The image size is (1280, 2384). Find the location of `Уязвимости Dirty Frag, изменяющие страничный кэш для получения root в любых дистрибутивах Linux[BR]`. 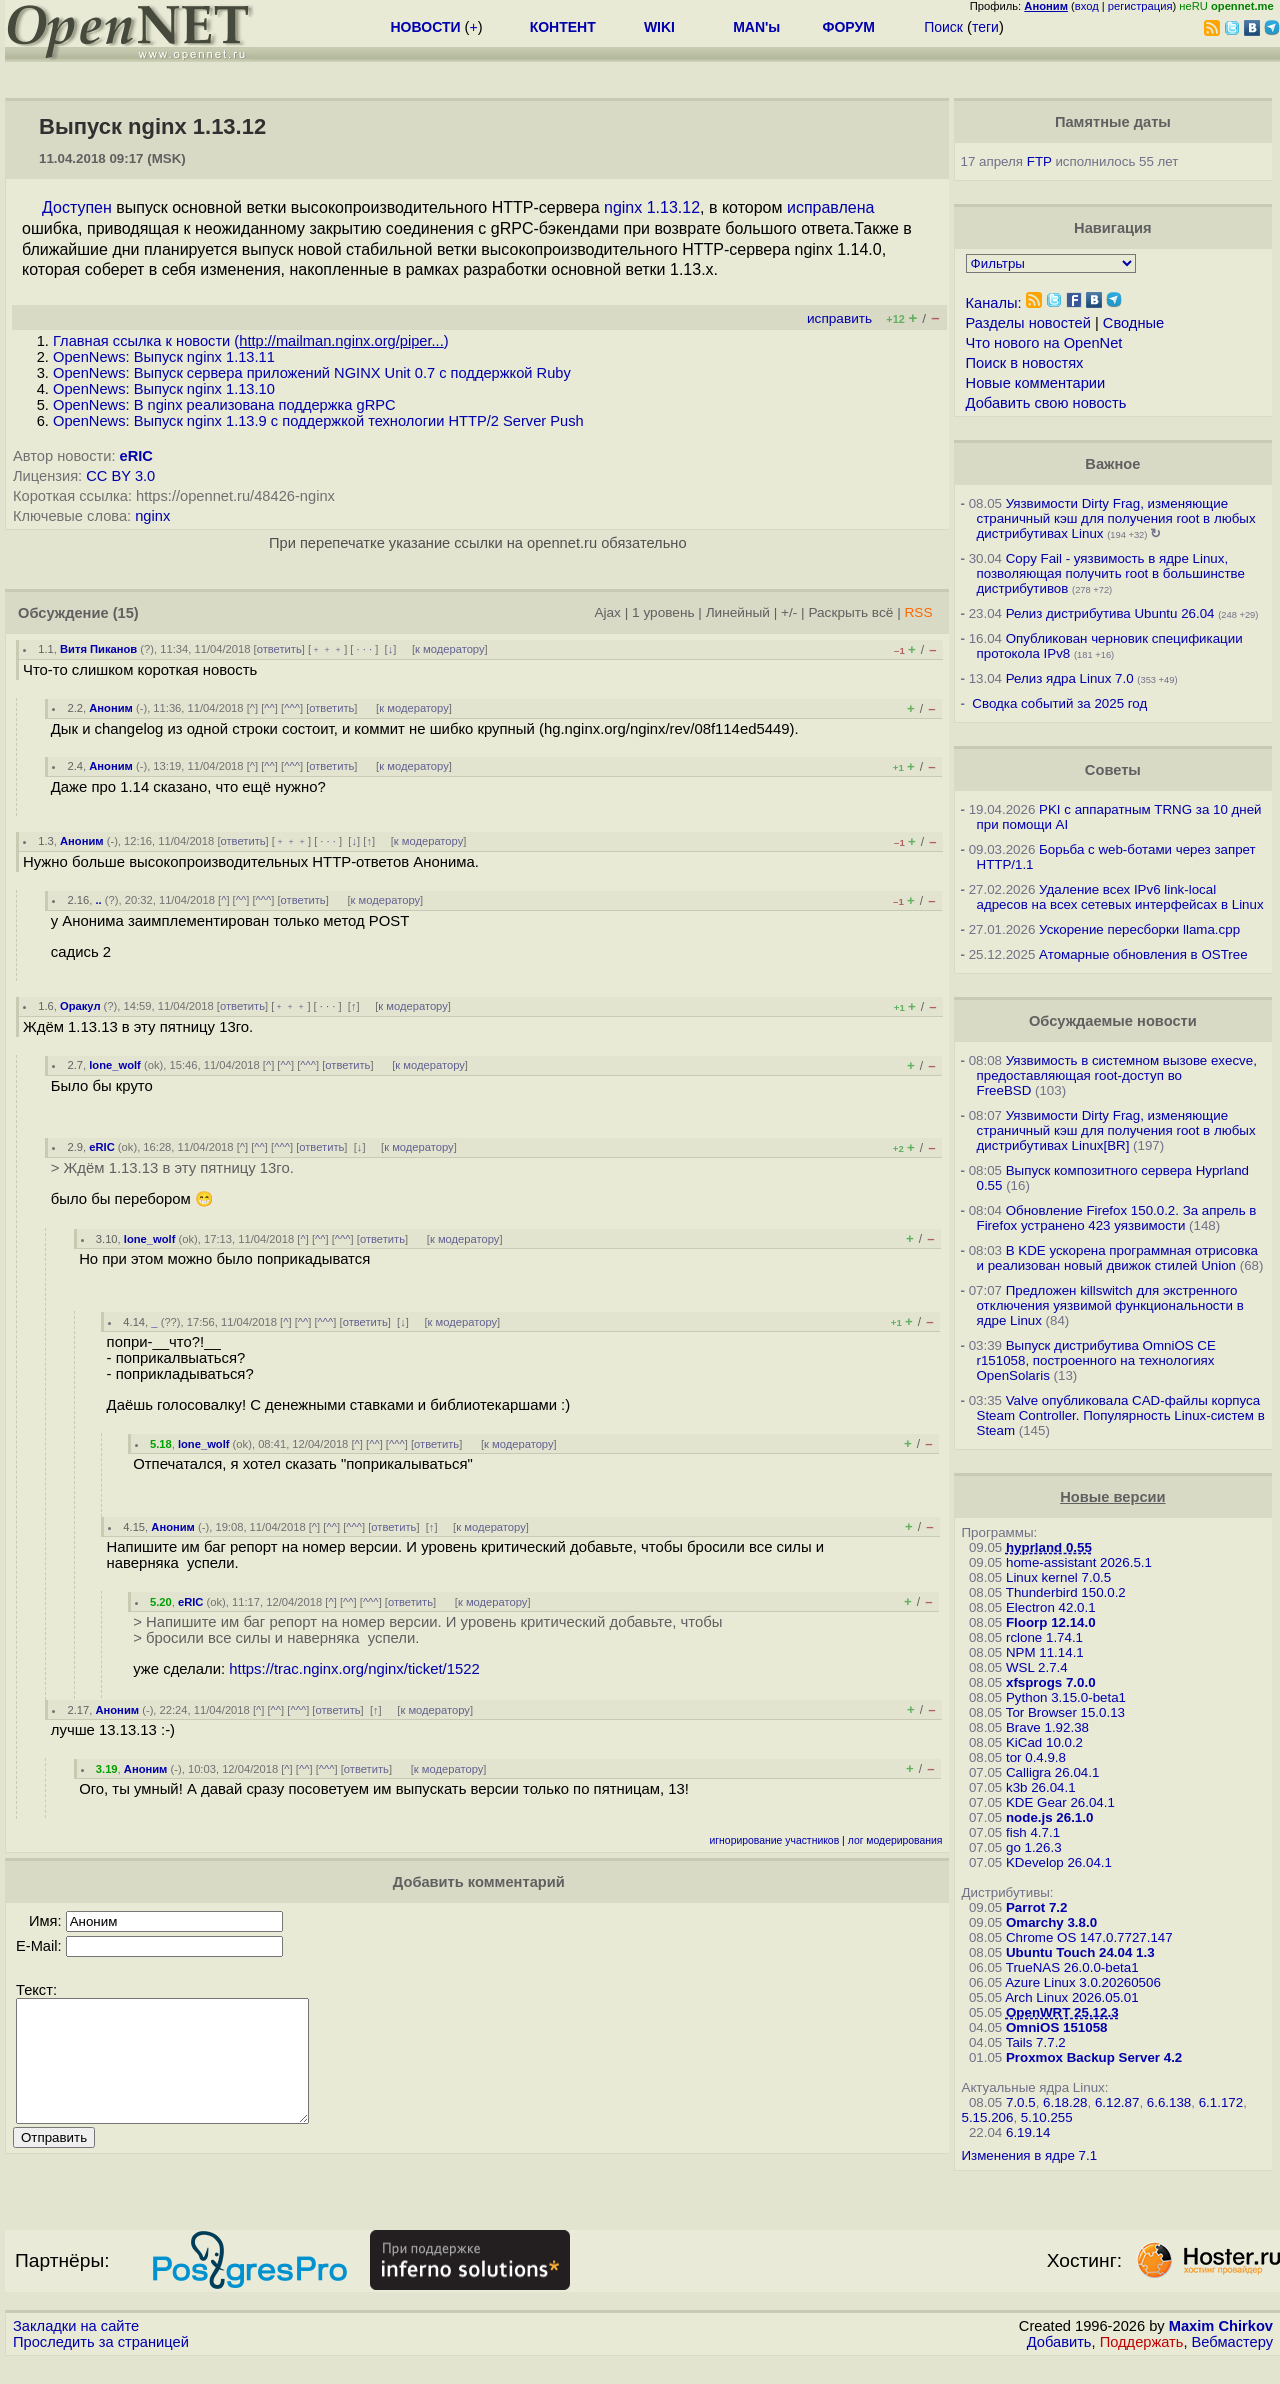

Уязвимости Dirty Frag, изменяющие страничный кэш для получения root в любых дистрибутивах Linux[BR] is located at coordinates (1116, 1130).